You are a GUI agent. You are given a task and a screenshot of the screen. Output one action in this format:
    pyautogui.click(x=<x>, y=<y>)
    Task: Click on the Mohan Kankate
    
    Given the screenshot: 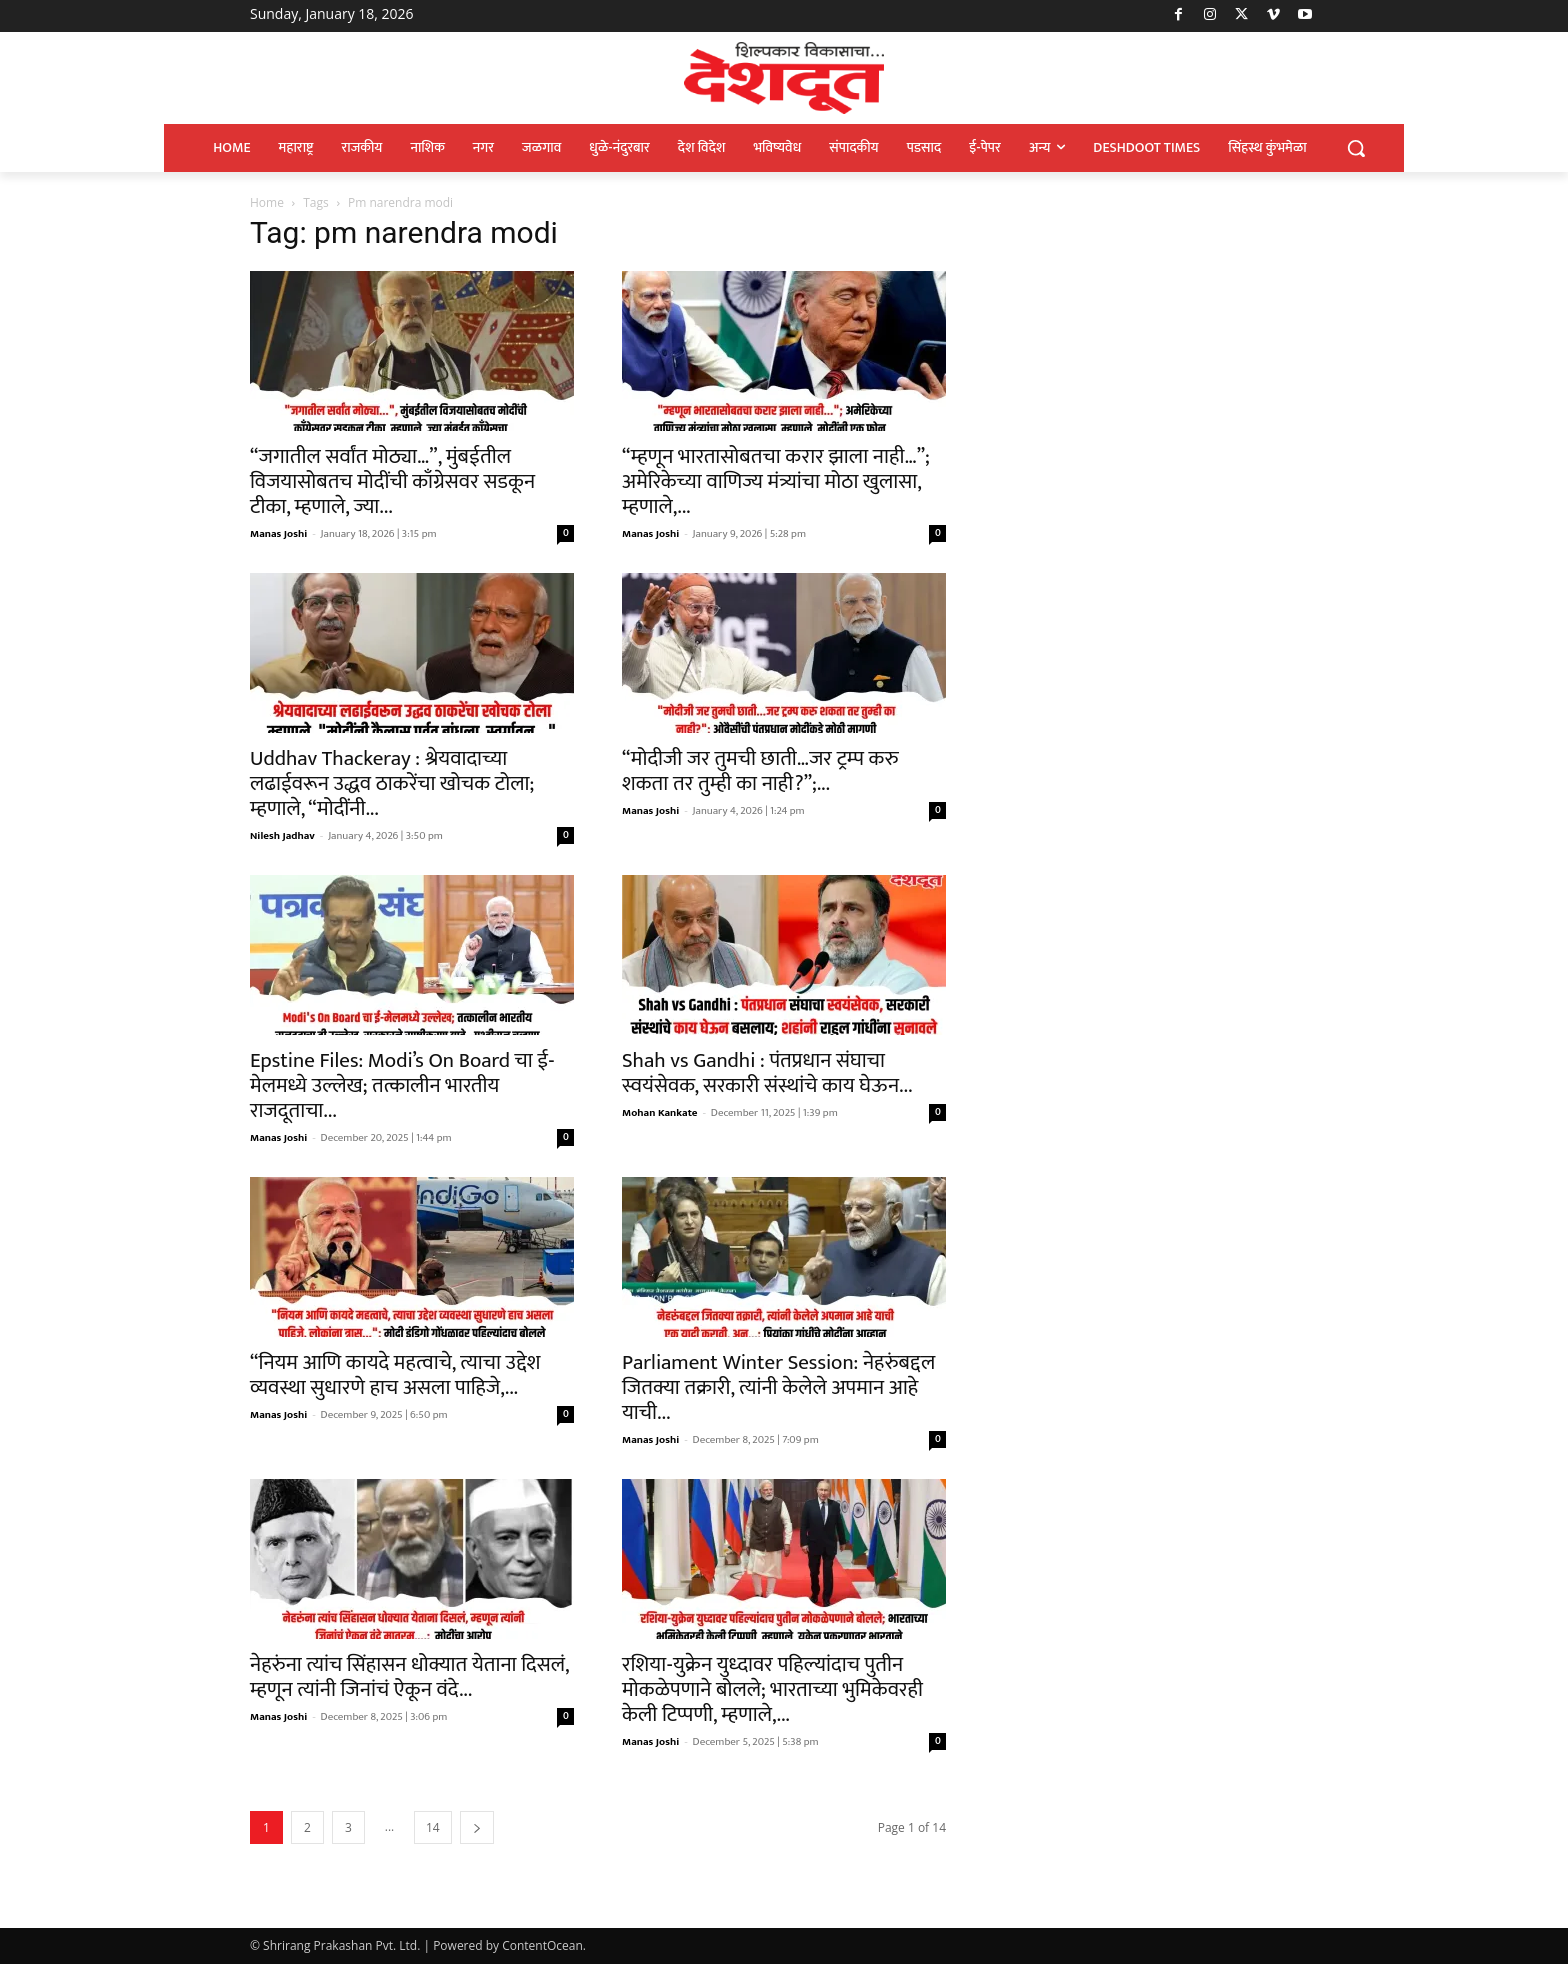 What is the action you would take?
    pyautogui.click(x=660, y=1113)
    